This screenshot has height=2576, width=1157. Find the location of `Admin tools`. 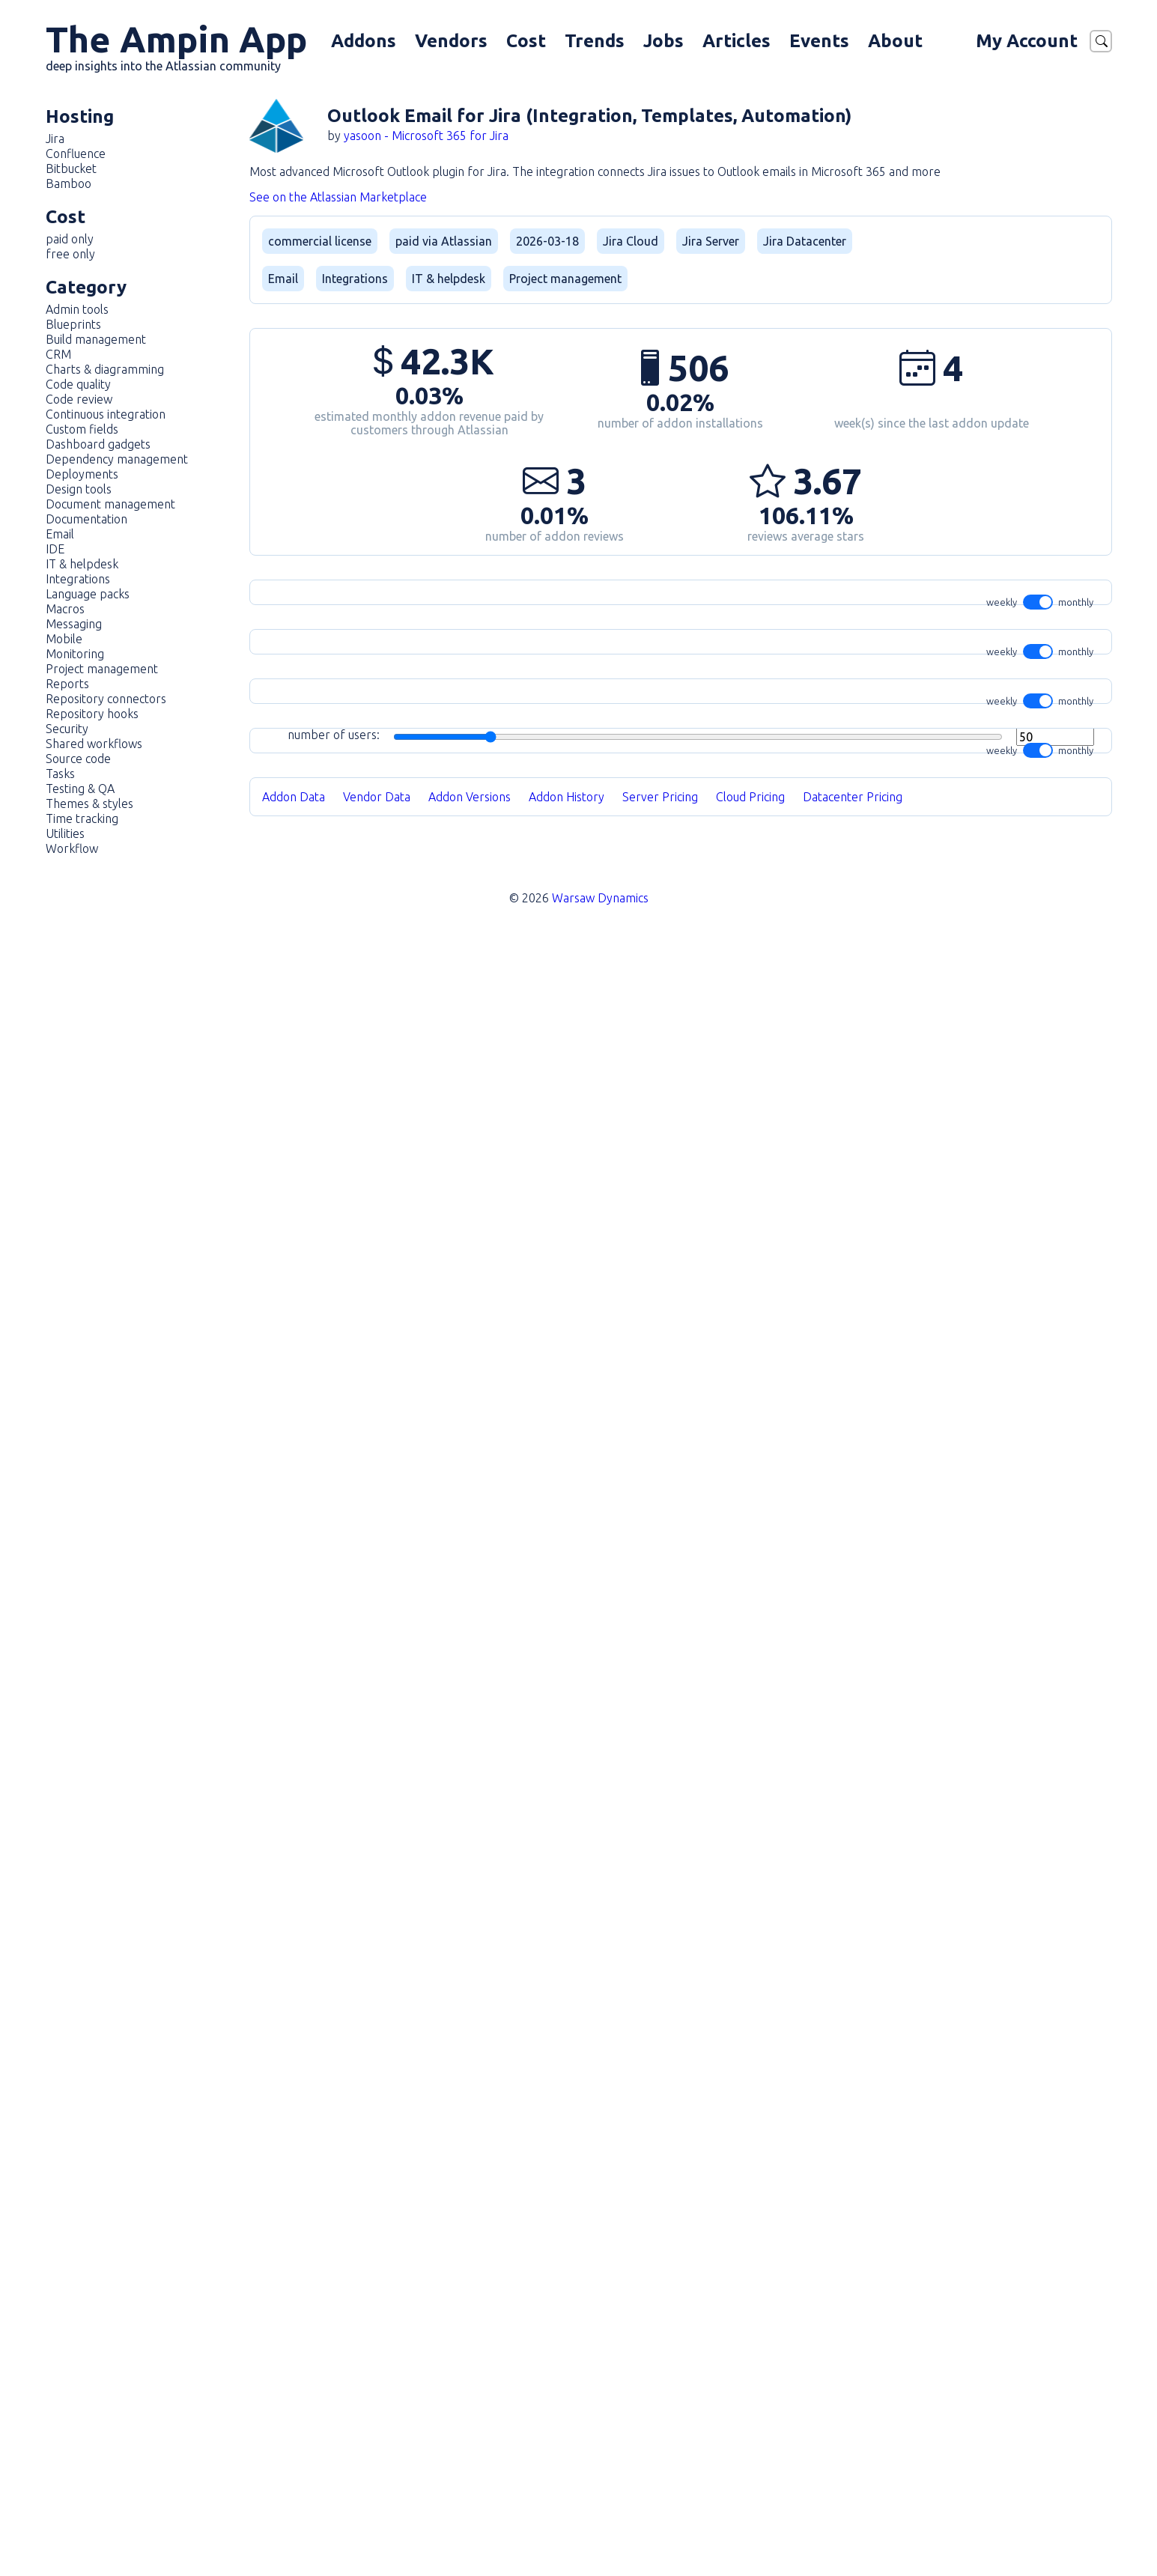

Admin tools is located at coordinates (77, 309).